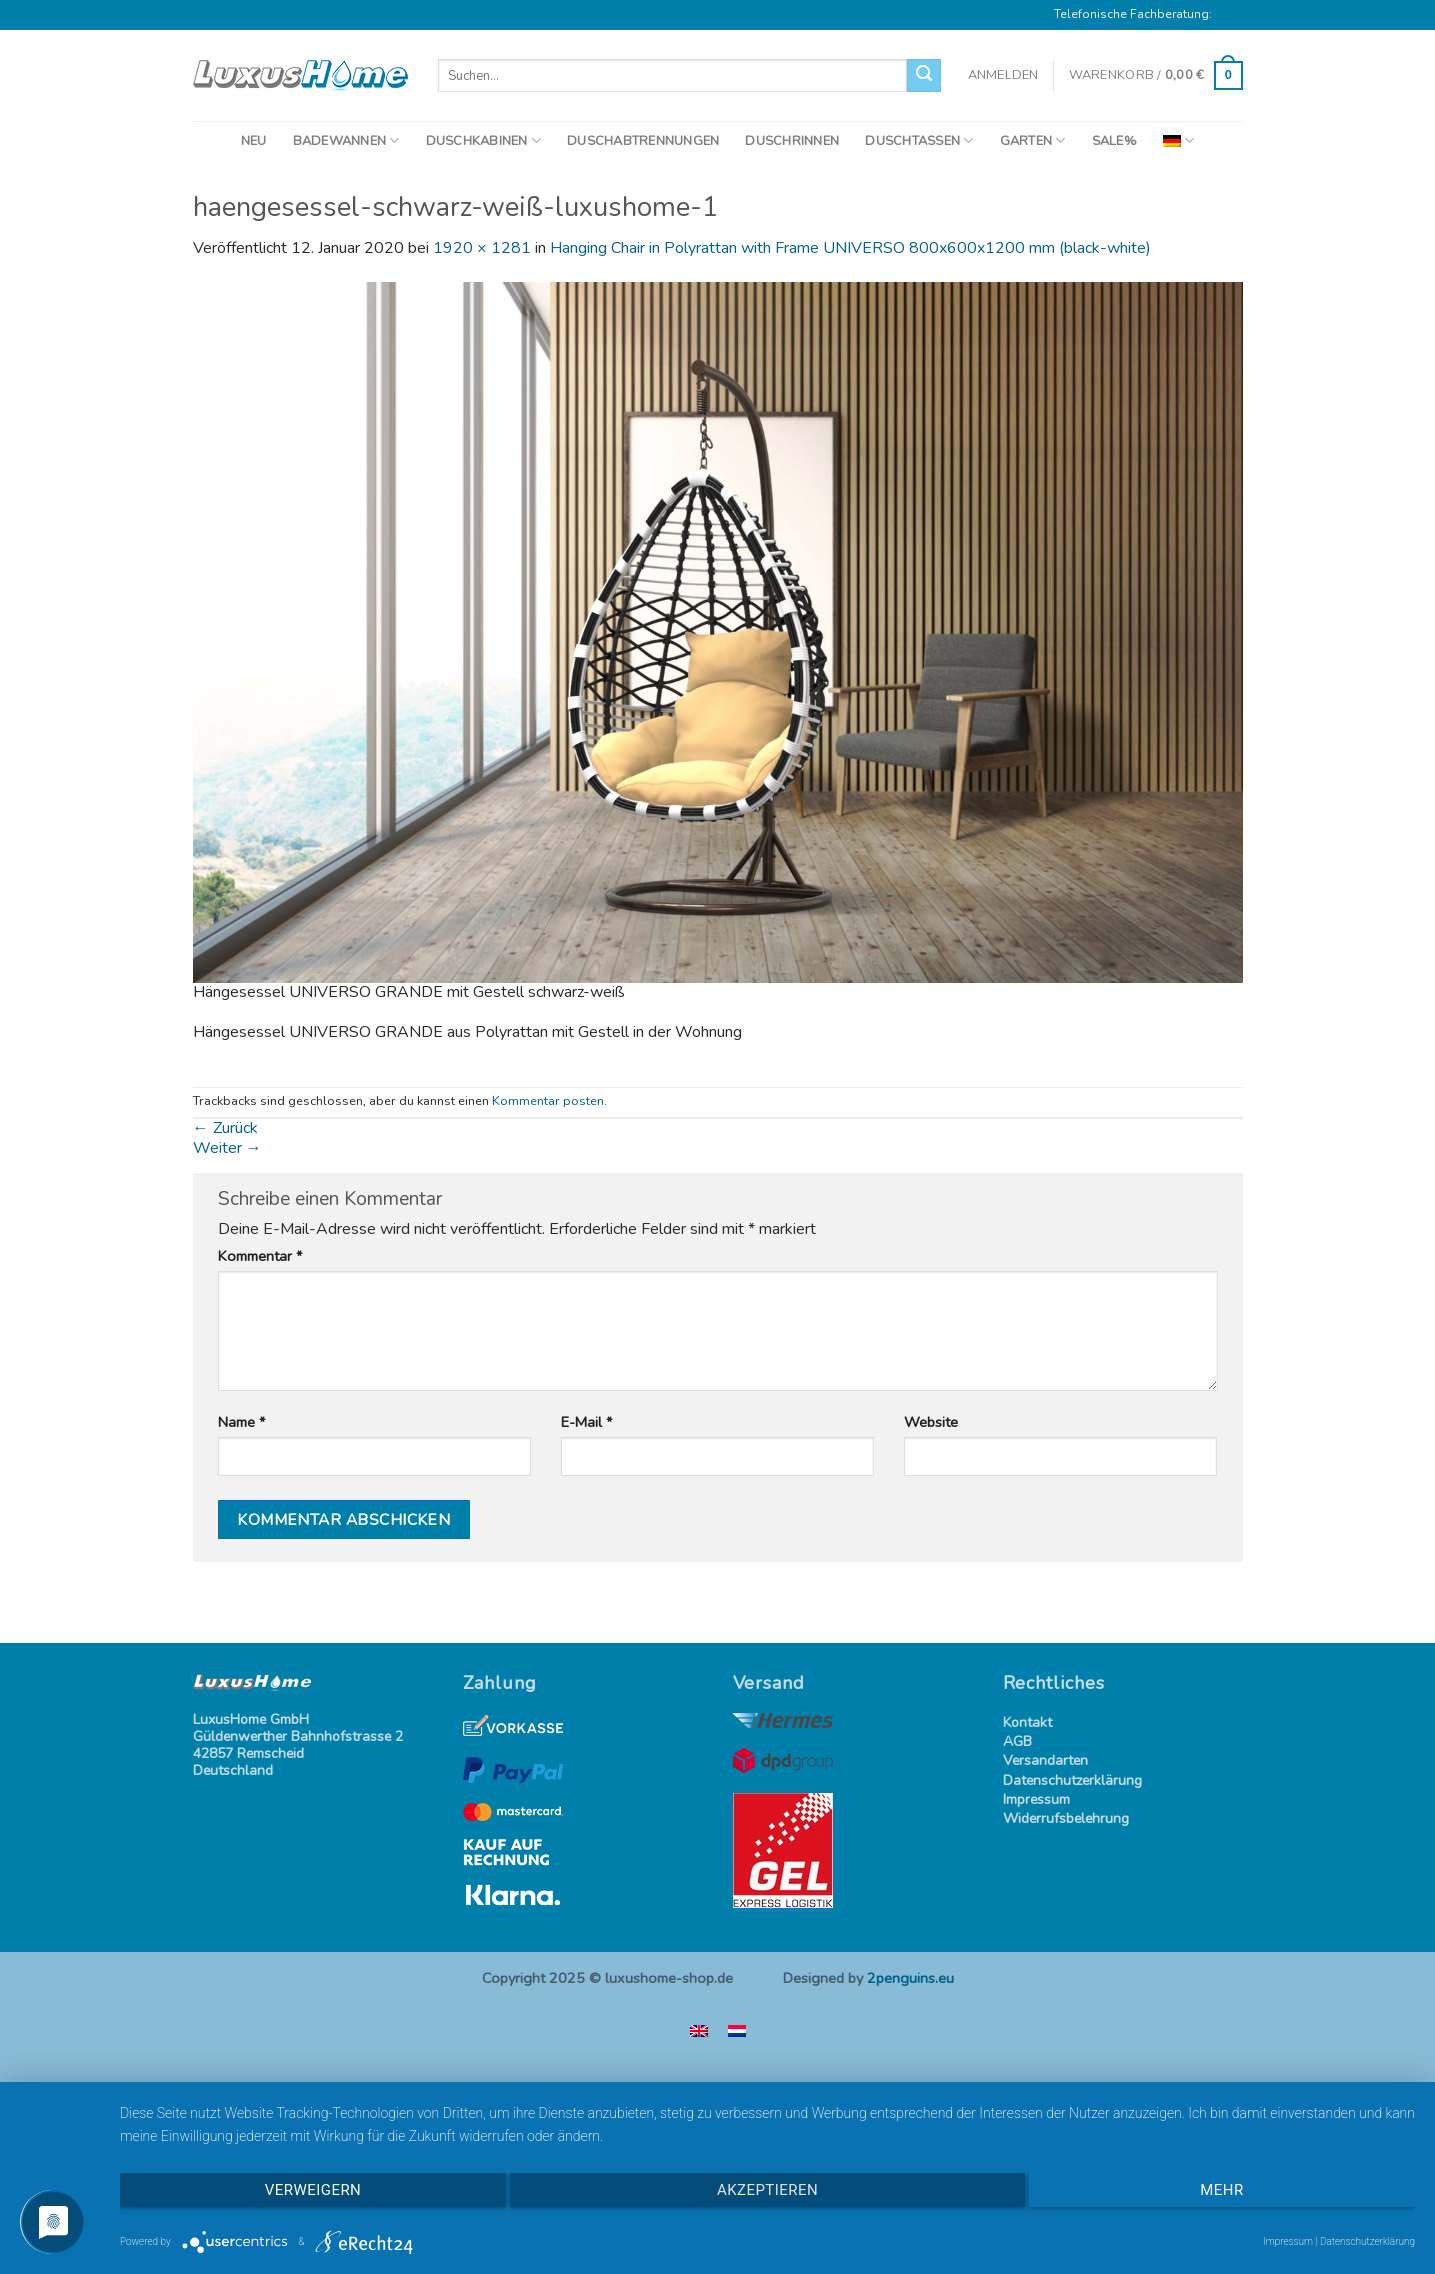 The width and height of the screenshot is (1435, 2274). Describe the element at coordinates (586, 1422) in the screenshot. I see `E-Mail` at that location.